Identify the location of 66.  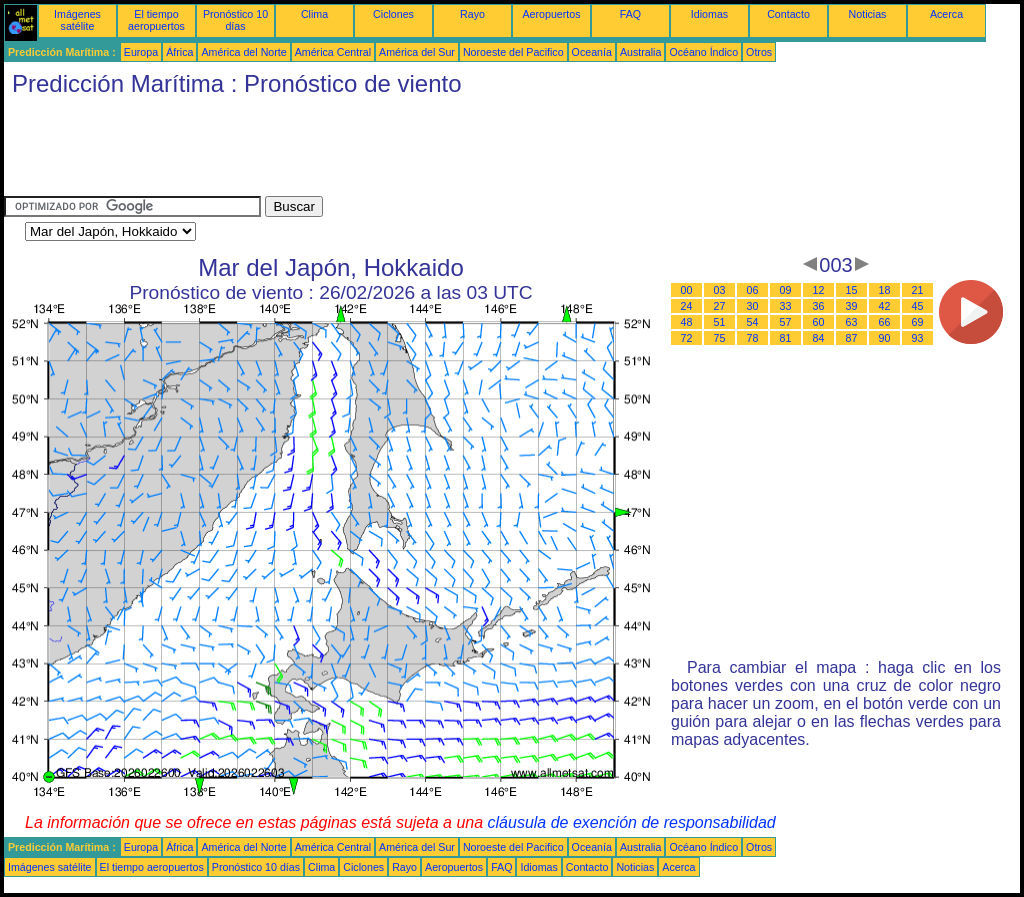
(885, 322).